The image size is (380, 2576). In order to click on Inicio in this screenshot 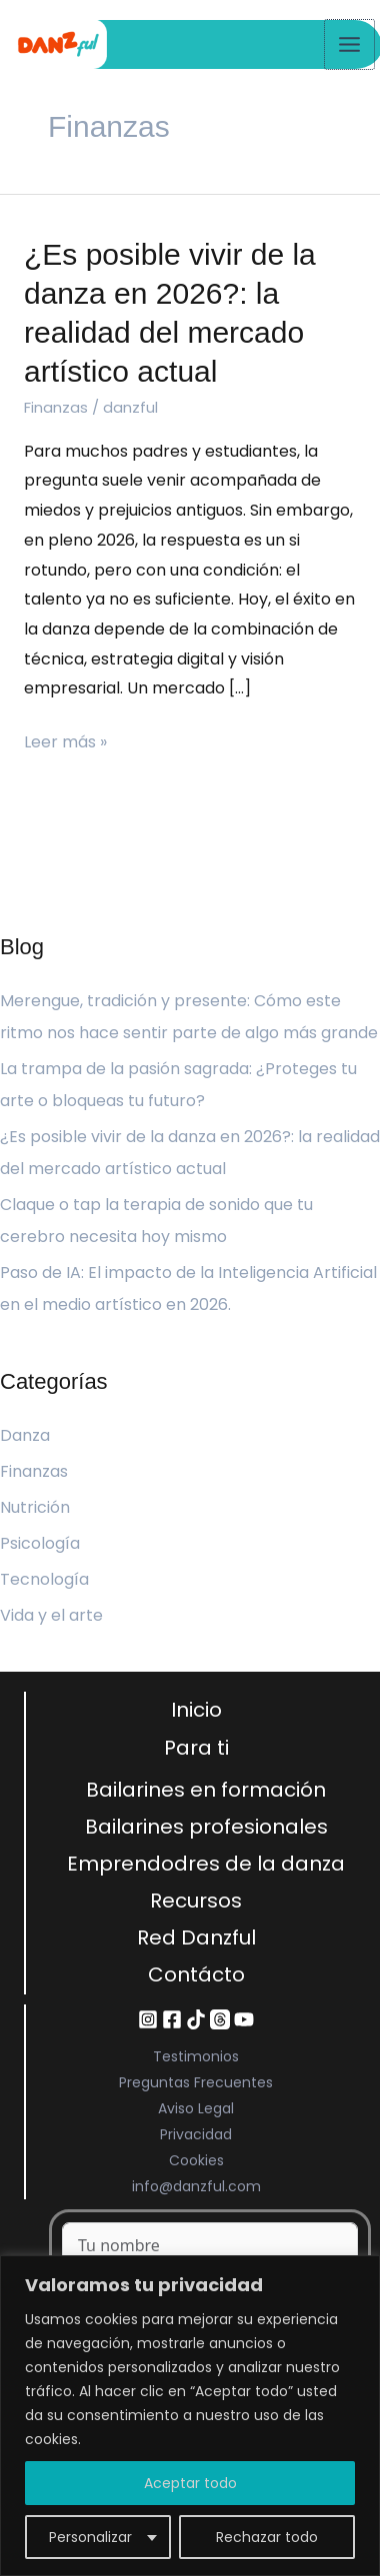, I will do `click(196, 1710)`.